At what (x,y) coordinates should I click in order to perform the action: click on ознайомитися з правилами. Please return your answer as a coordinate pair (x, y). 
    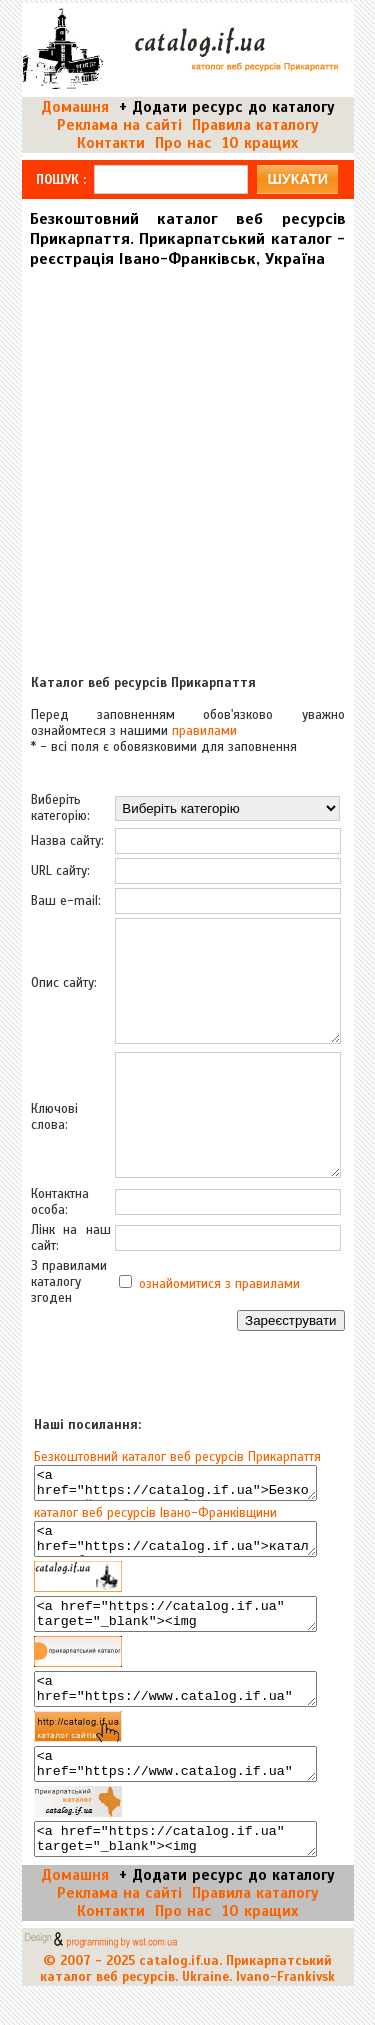
    Looking at the image, I should click on (219, 1284).